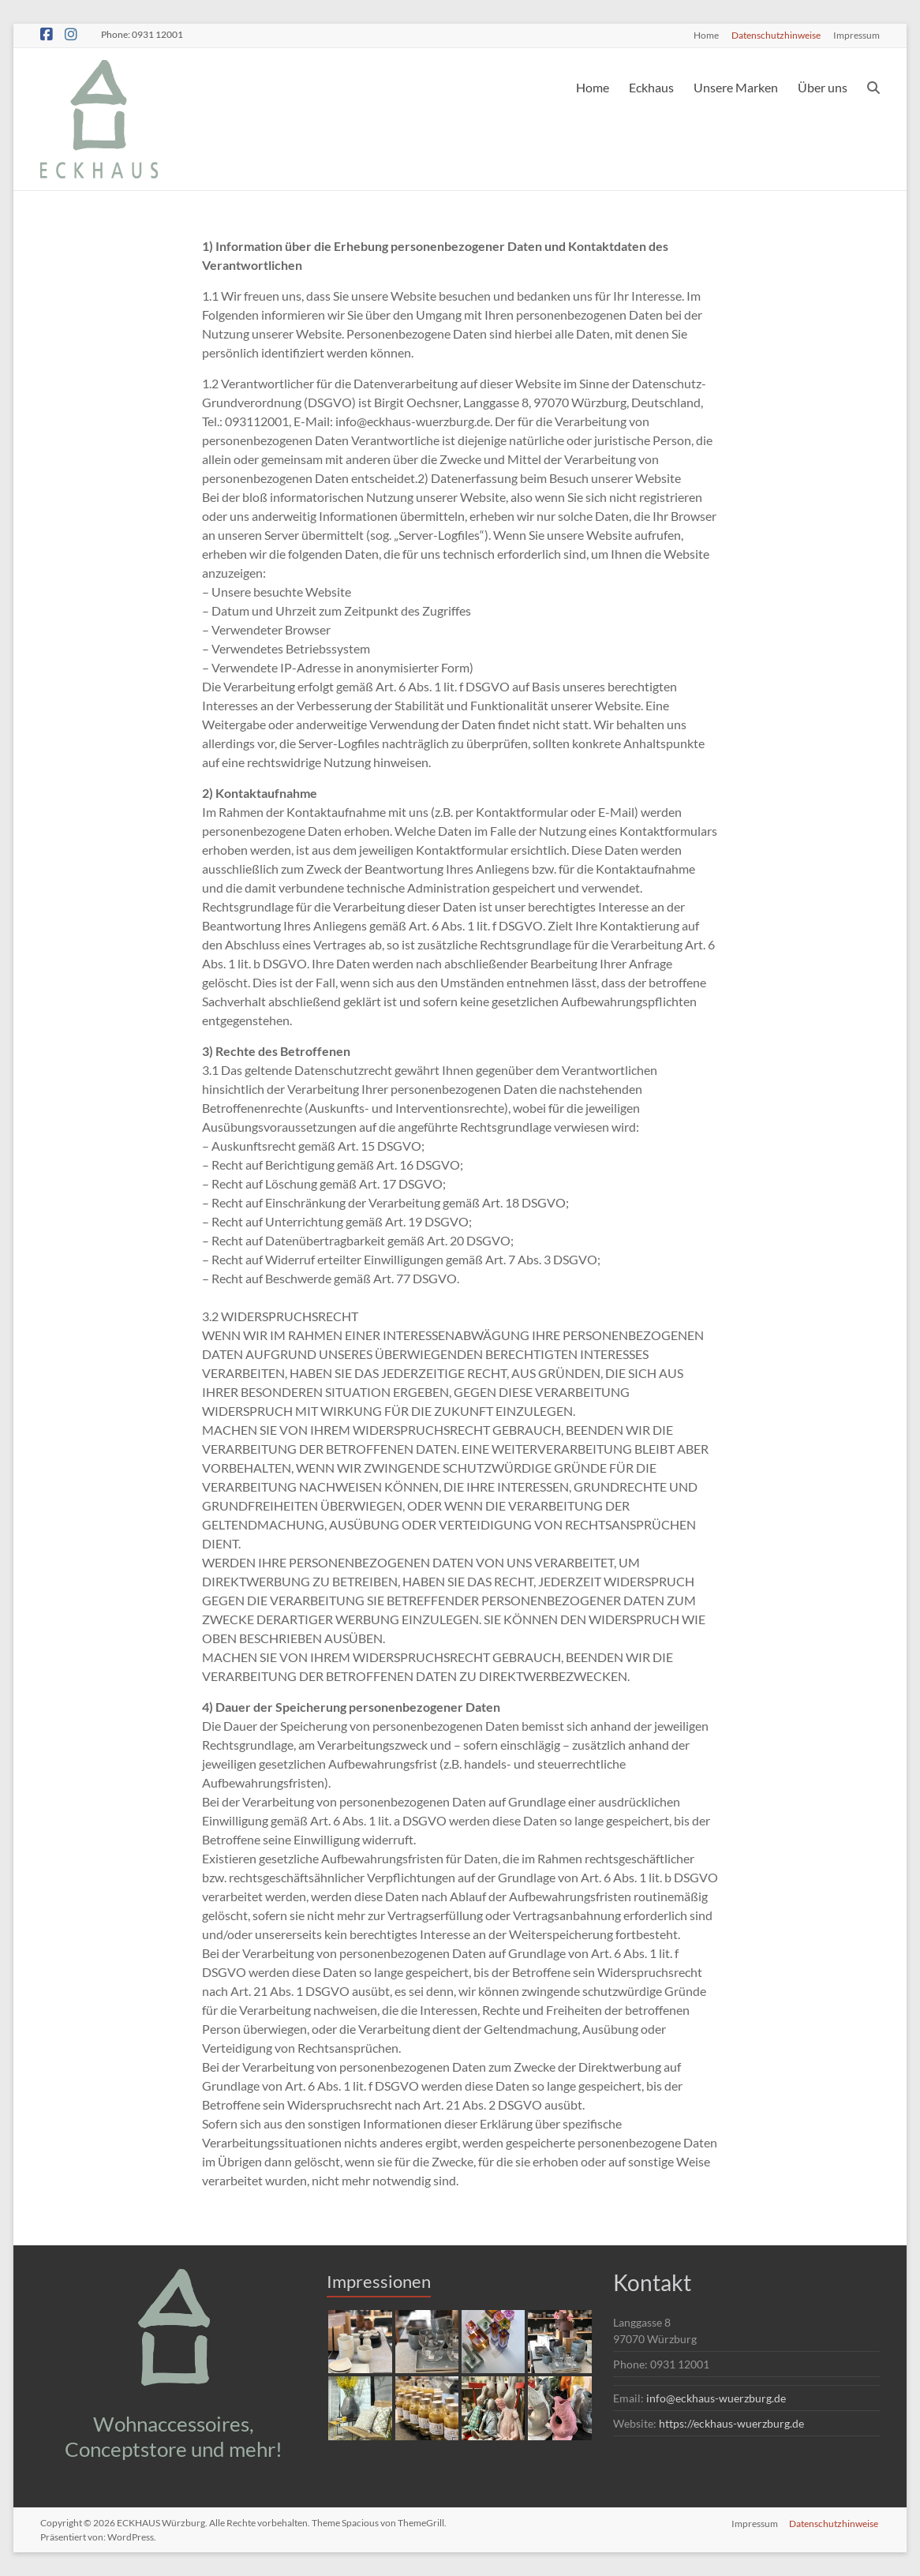  I want to click on Datenschutzhinweise, so click(776, 34).